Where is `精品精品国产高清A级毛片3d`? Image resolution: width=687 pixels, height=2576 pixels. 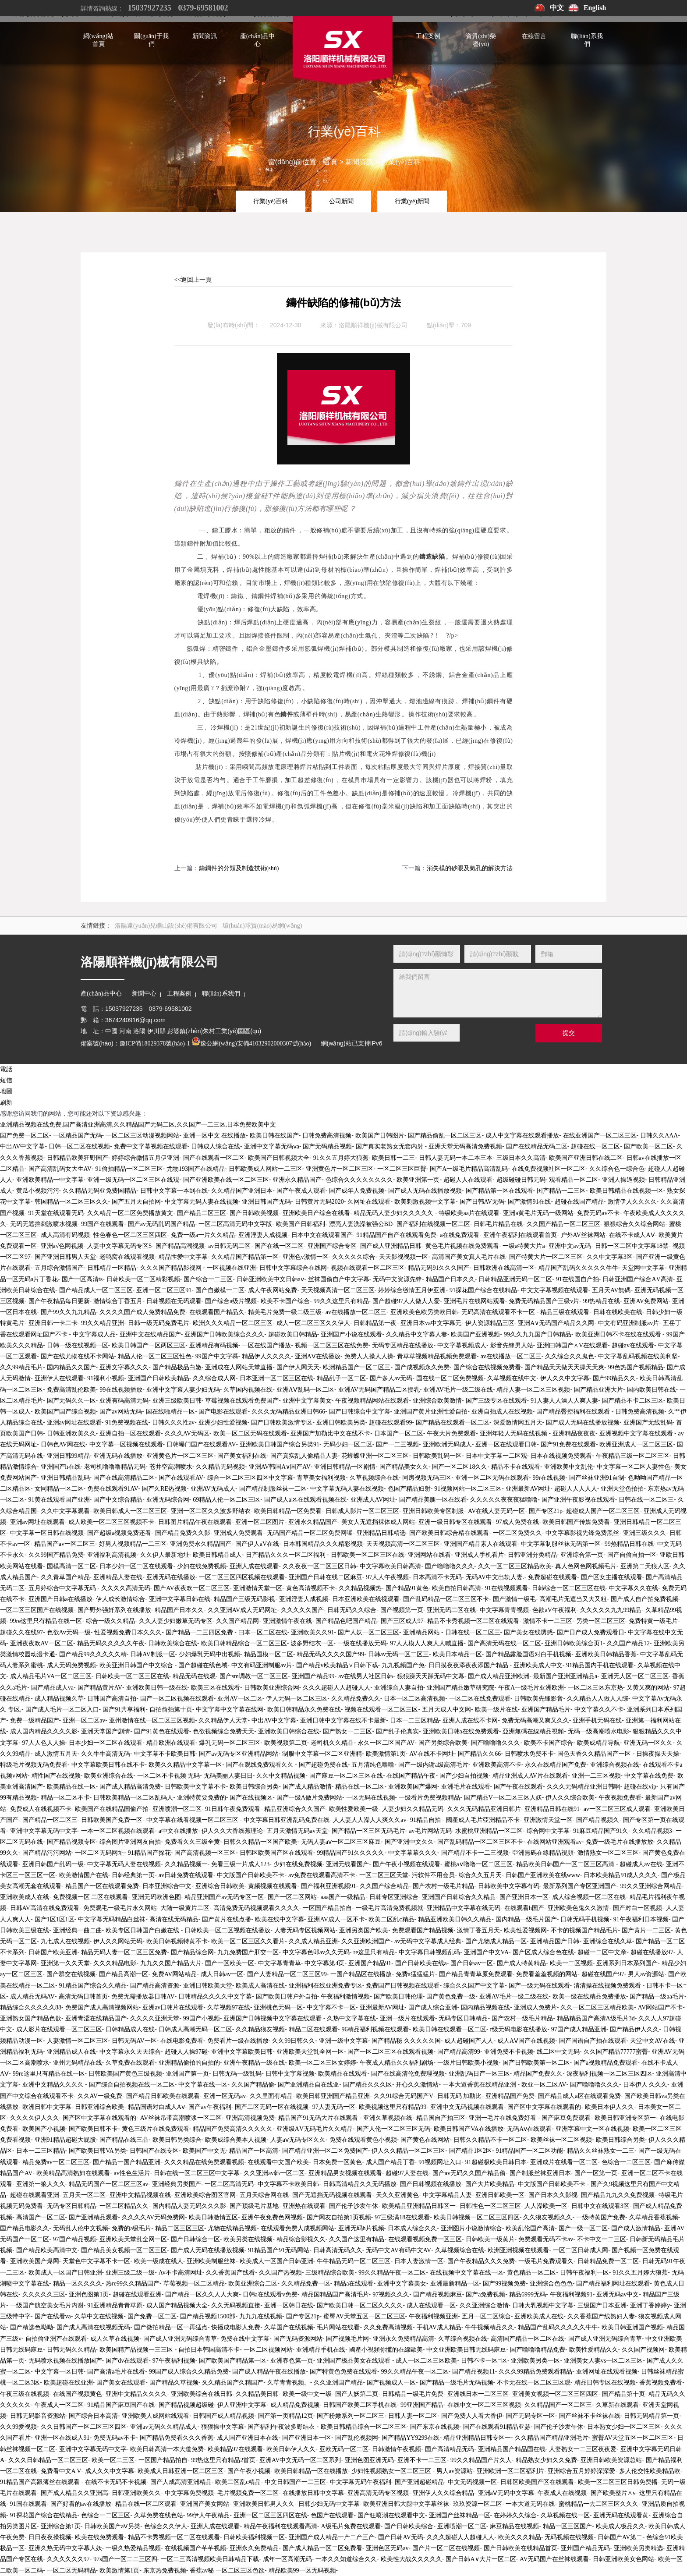
精品精品国产高清A级毛片3d is located at coordinates (596, 2018).